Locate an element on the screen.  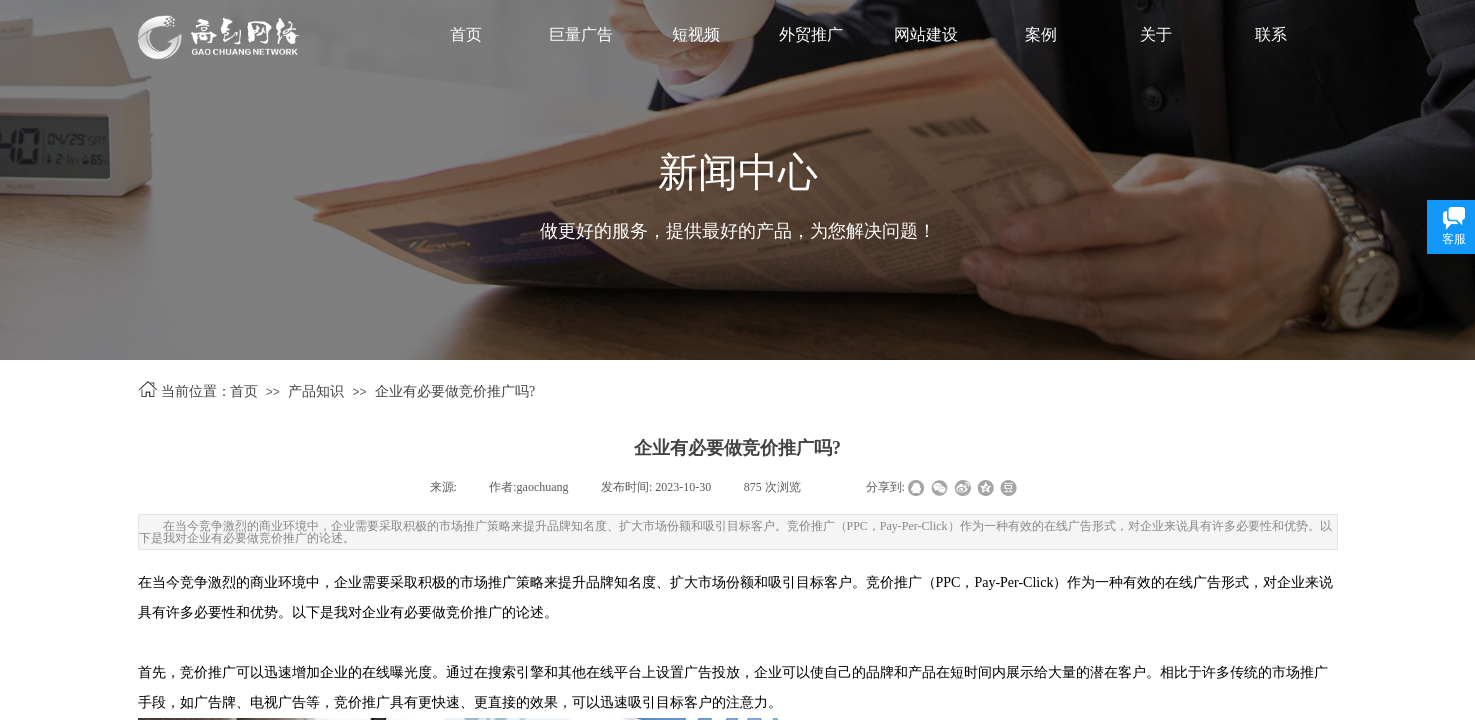
巨量广告 is located at coordinates (581, 34).